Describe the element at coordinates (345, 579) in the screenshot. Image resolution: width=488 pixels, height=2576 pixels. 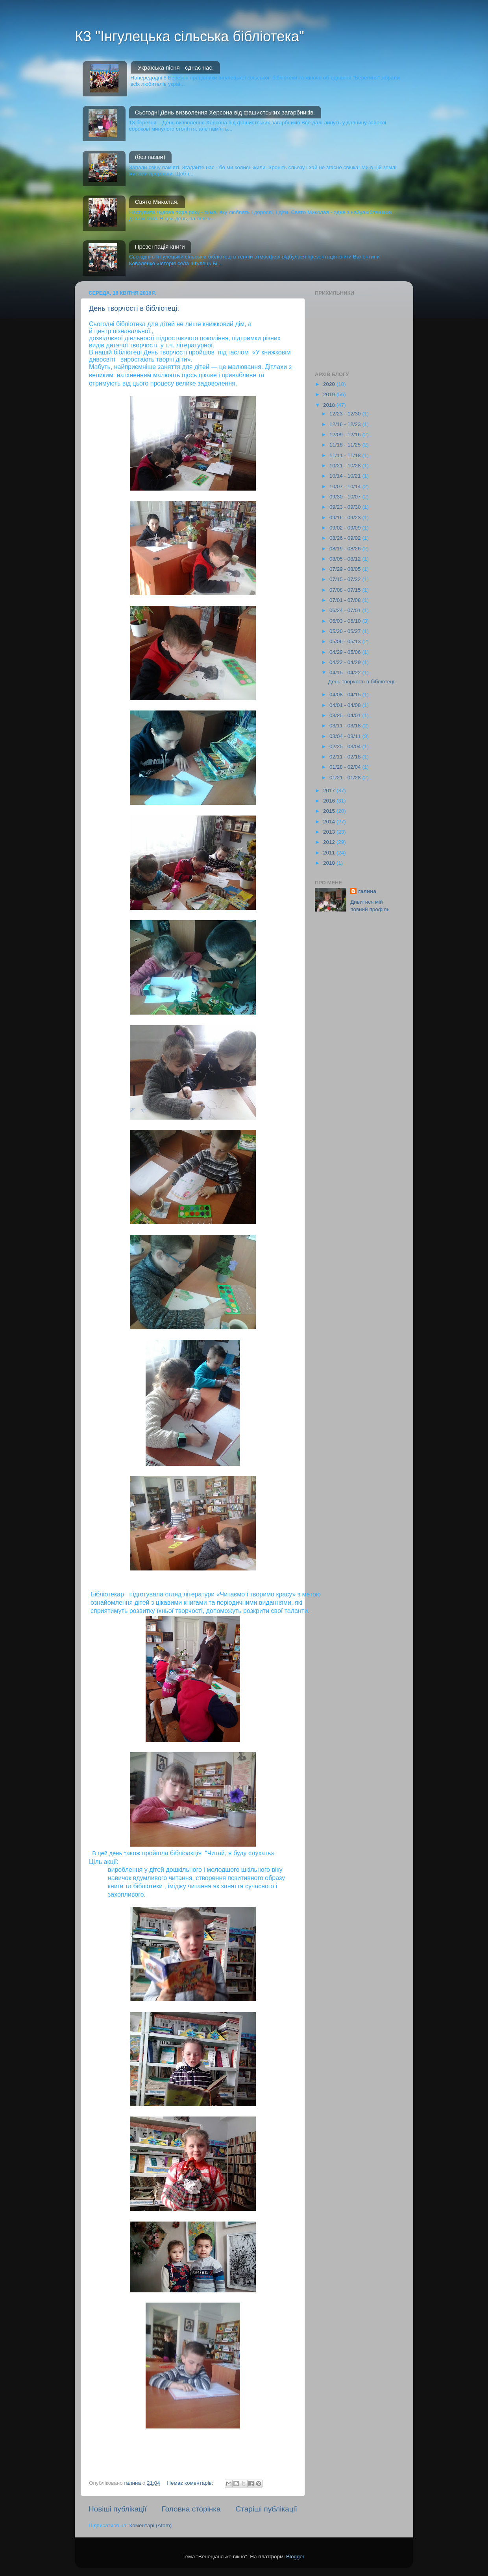
I see `07/15 - 07/22` at that location.